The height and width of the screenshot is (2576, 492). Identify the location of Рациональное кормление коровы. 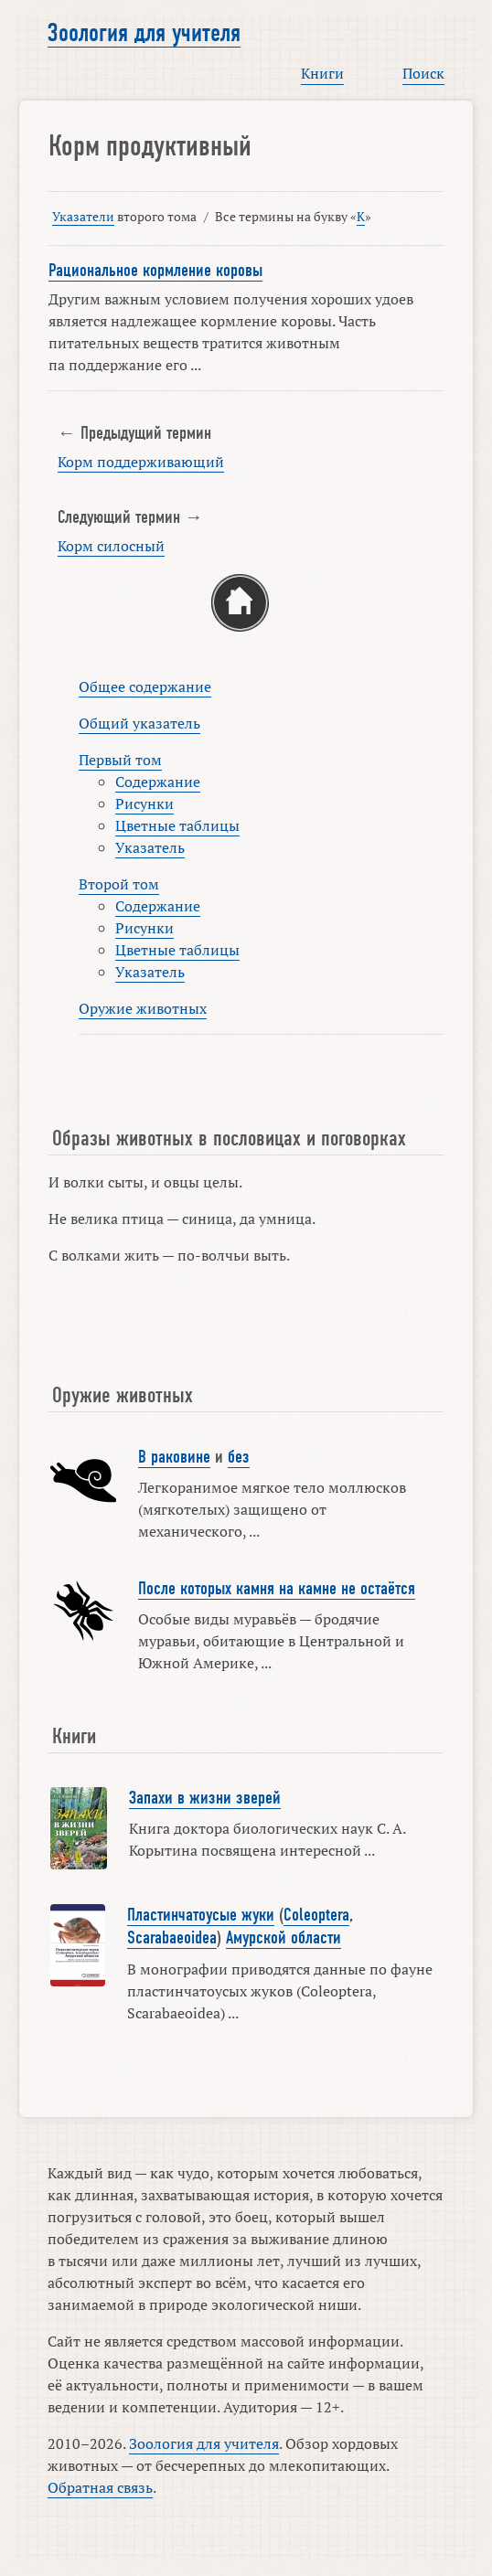
(155, 271).